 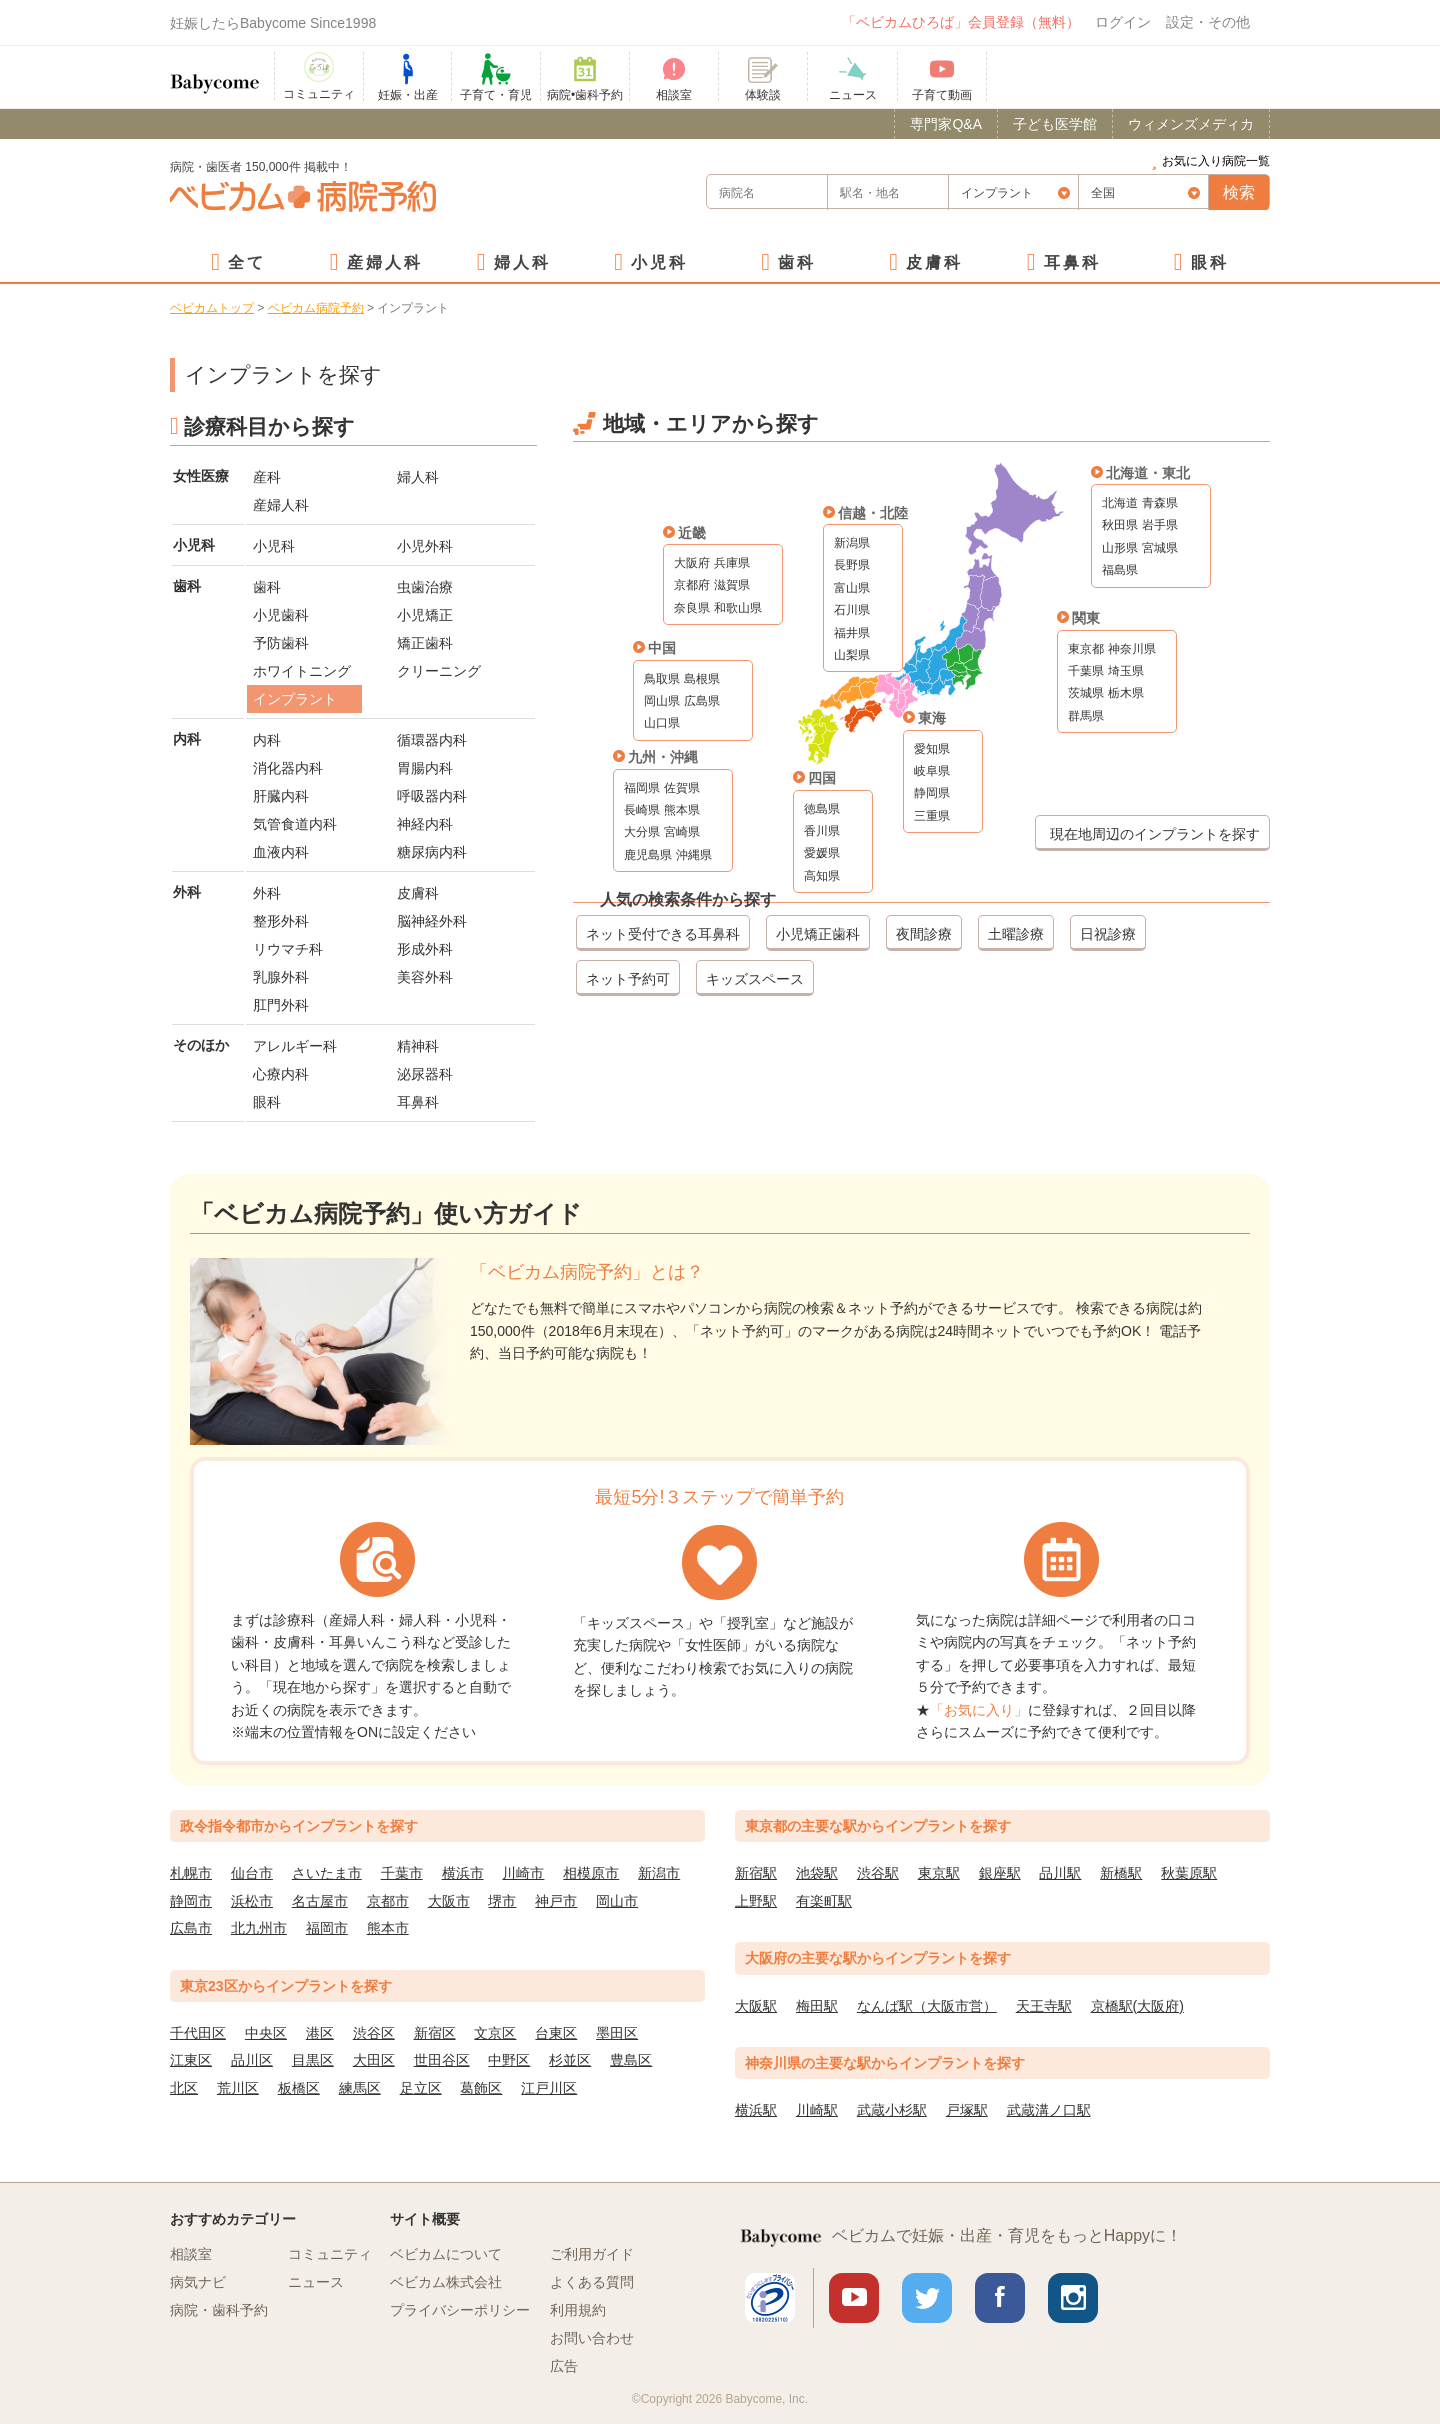 What do you see at coordinates (591, 1873) in the screenshot?
I see `相模原市` at bounding box center [591, 1873].